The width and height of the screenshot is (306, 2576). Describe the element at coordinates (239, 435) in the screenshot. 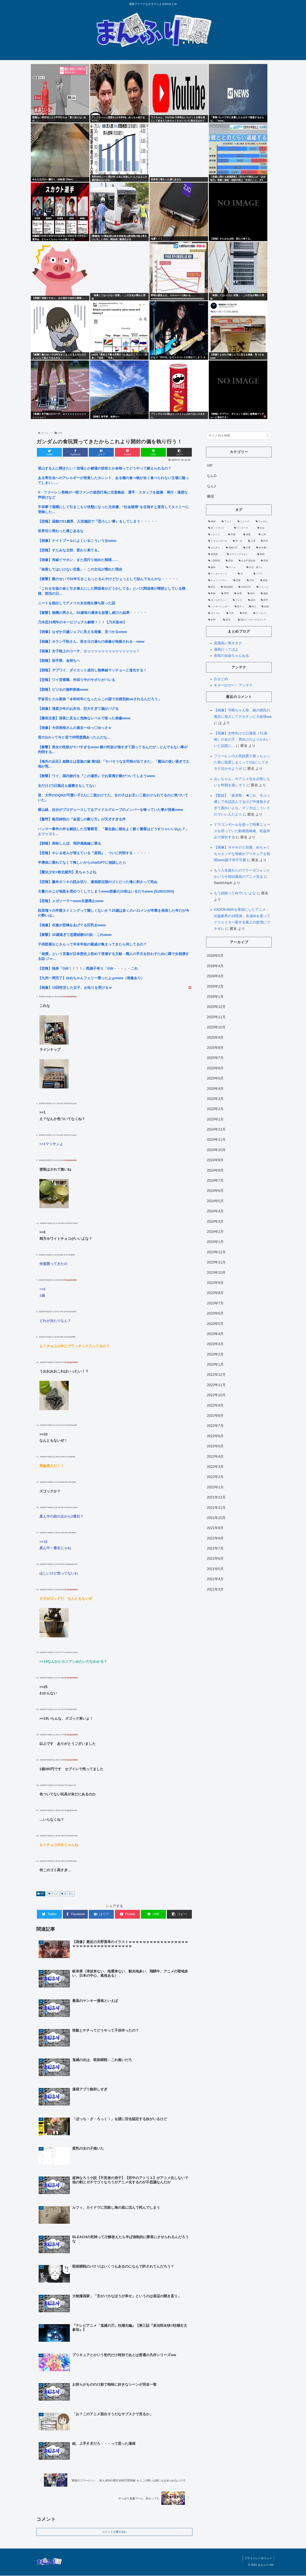

I see `[input]` at that location.